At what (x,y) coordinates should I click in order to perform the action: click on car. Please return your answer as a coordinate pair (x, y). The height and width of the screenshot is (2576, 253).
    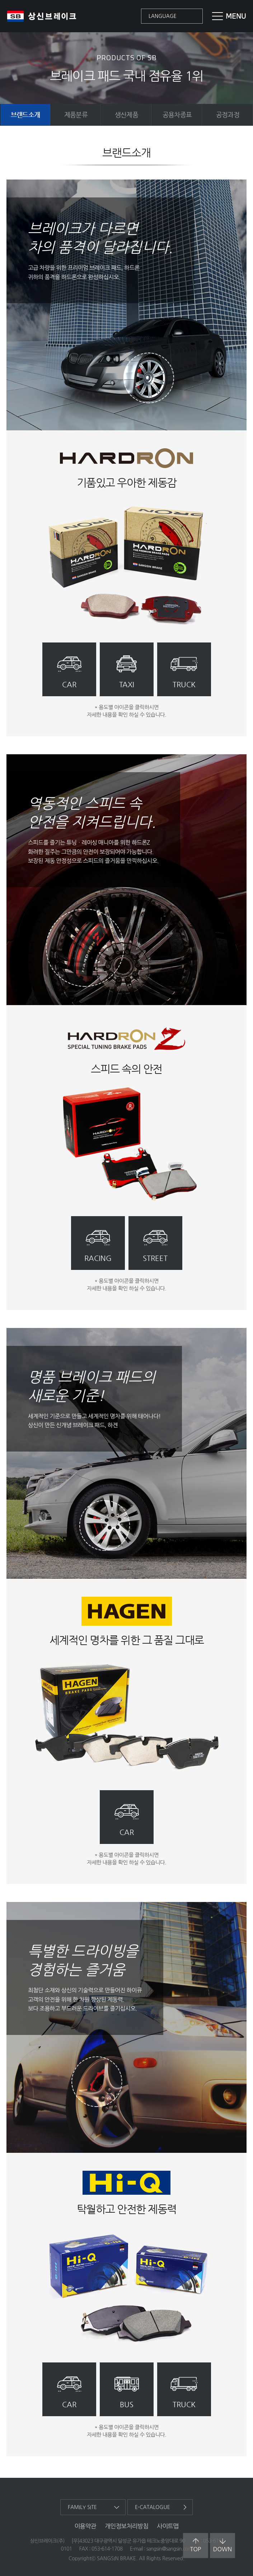
    Looking at the image, I should click on (69, 684).